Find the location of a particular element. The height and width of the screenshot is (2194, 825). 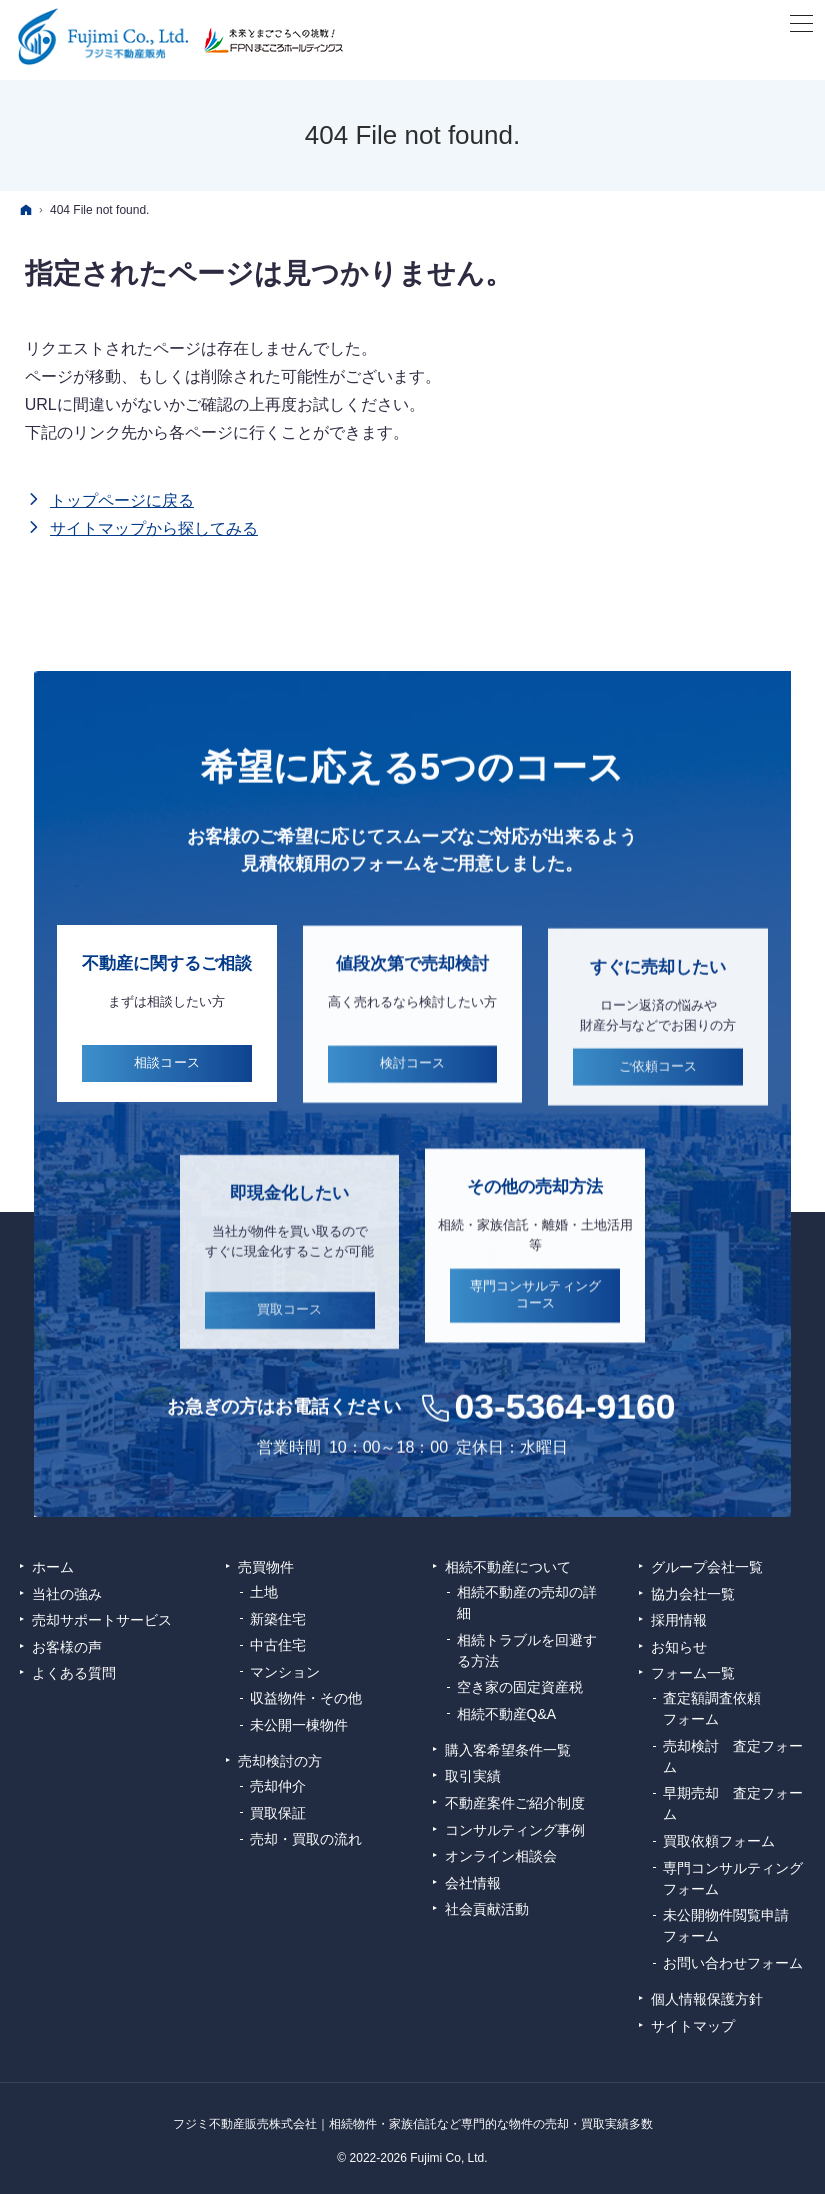

相談 is located at coordinates (167, 1081).